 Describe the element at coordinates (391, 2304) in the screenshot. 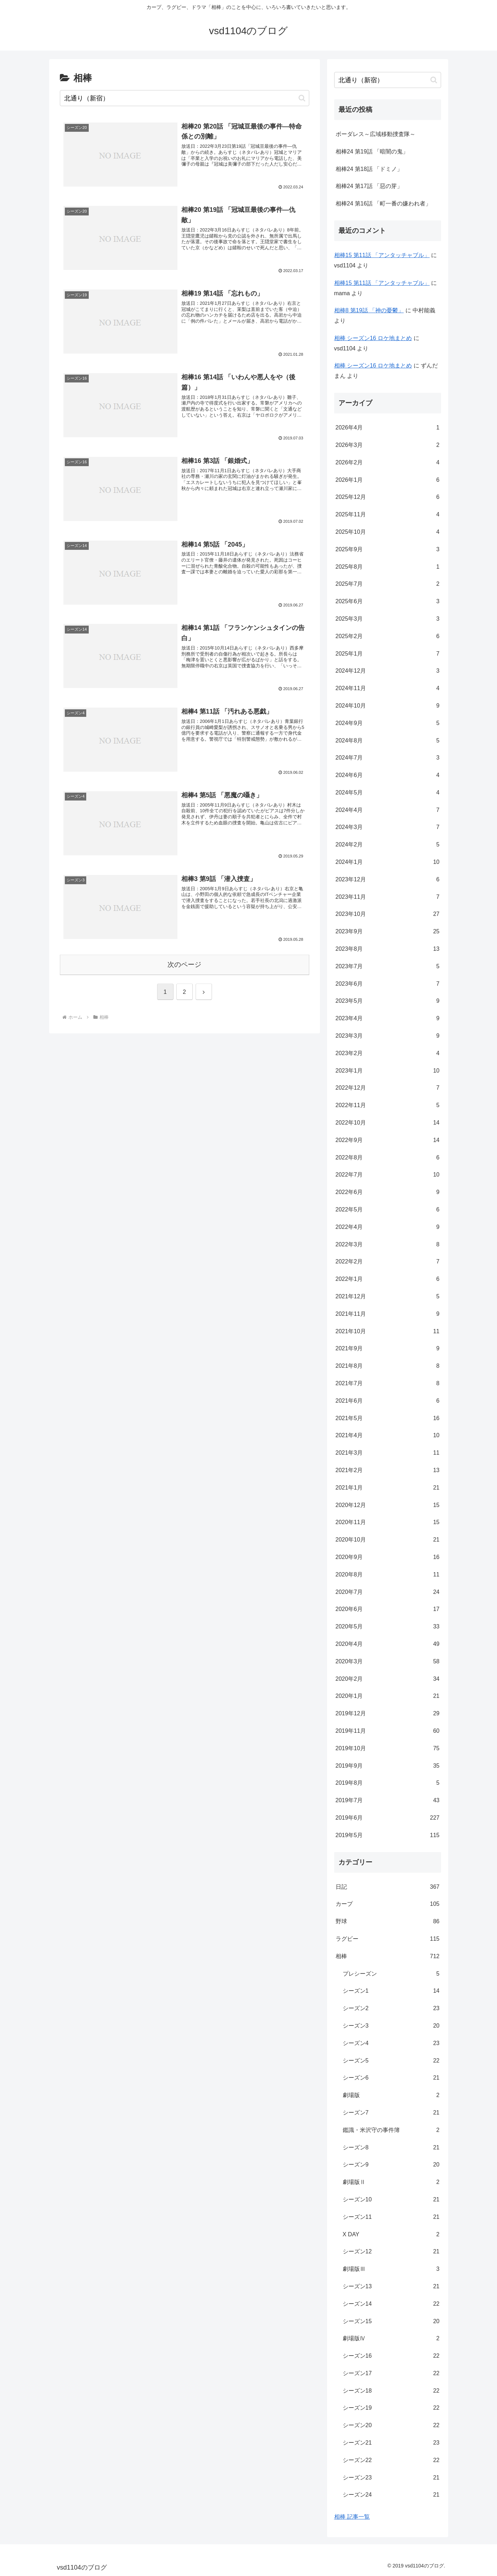

I see `シーズン14` at that location.